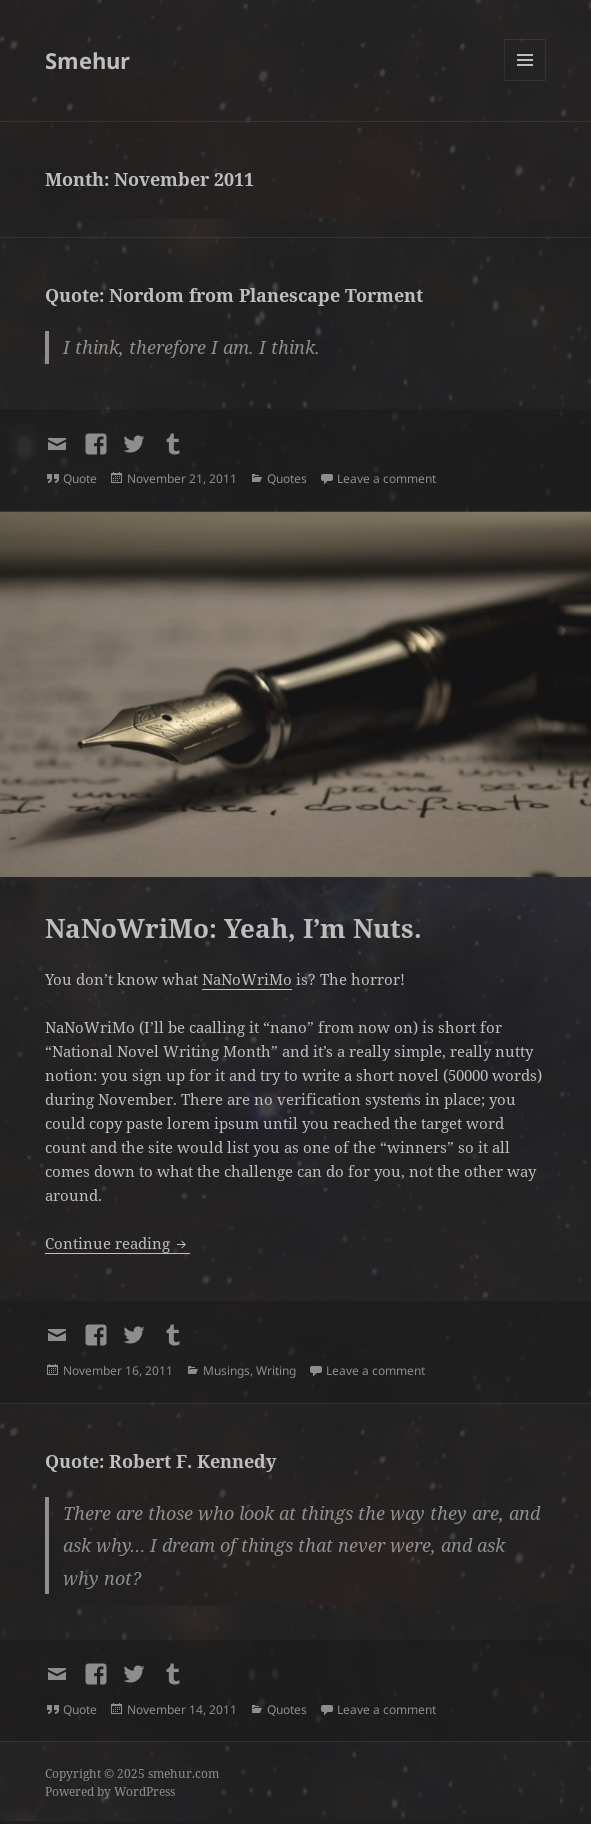  I want to click on Quote: Robert F. Kennedy, so click(160, 1461).